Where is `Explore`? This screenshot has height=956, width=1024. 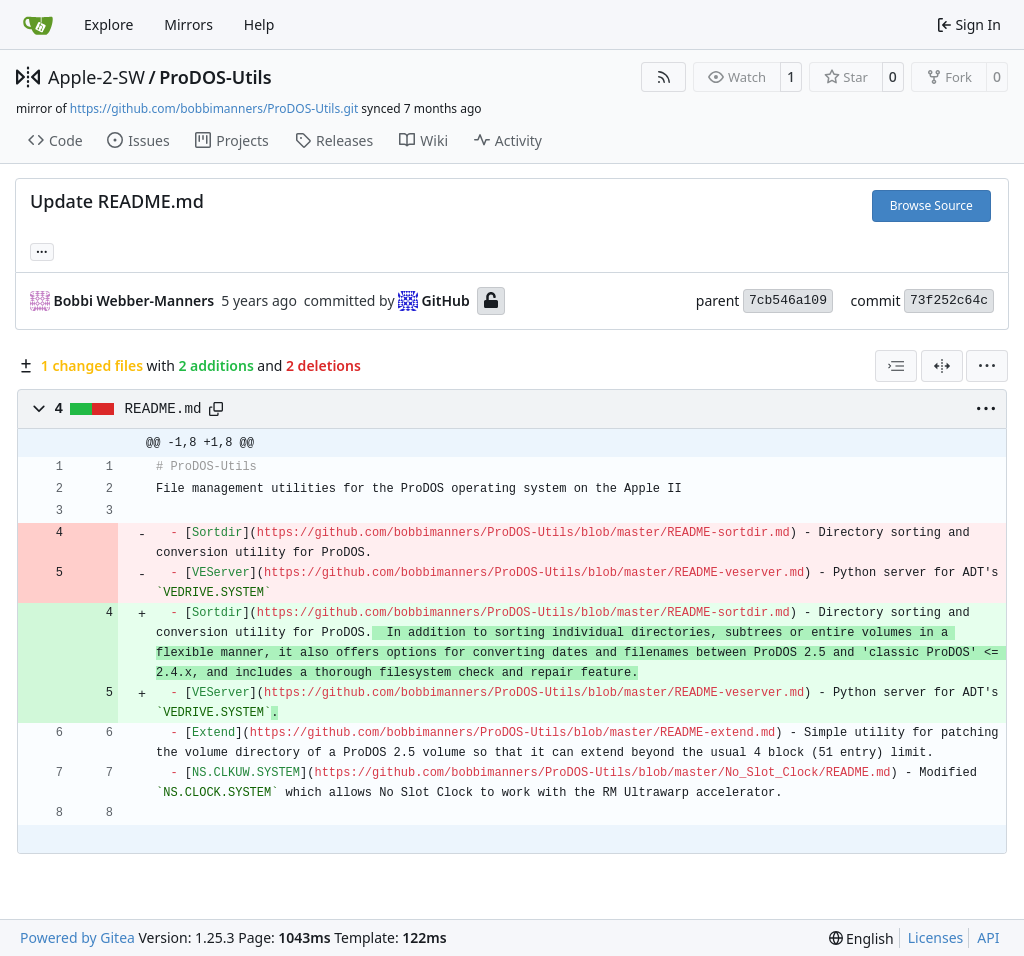
Explore is located at coordinates (108, 24).